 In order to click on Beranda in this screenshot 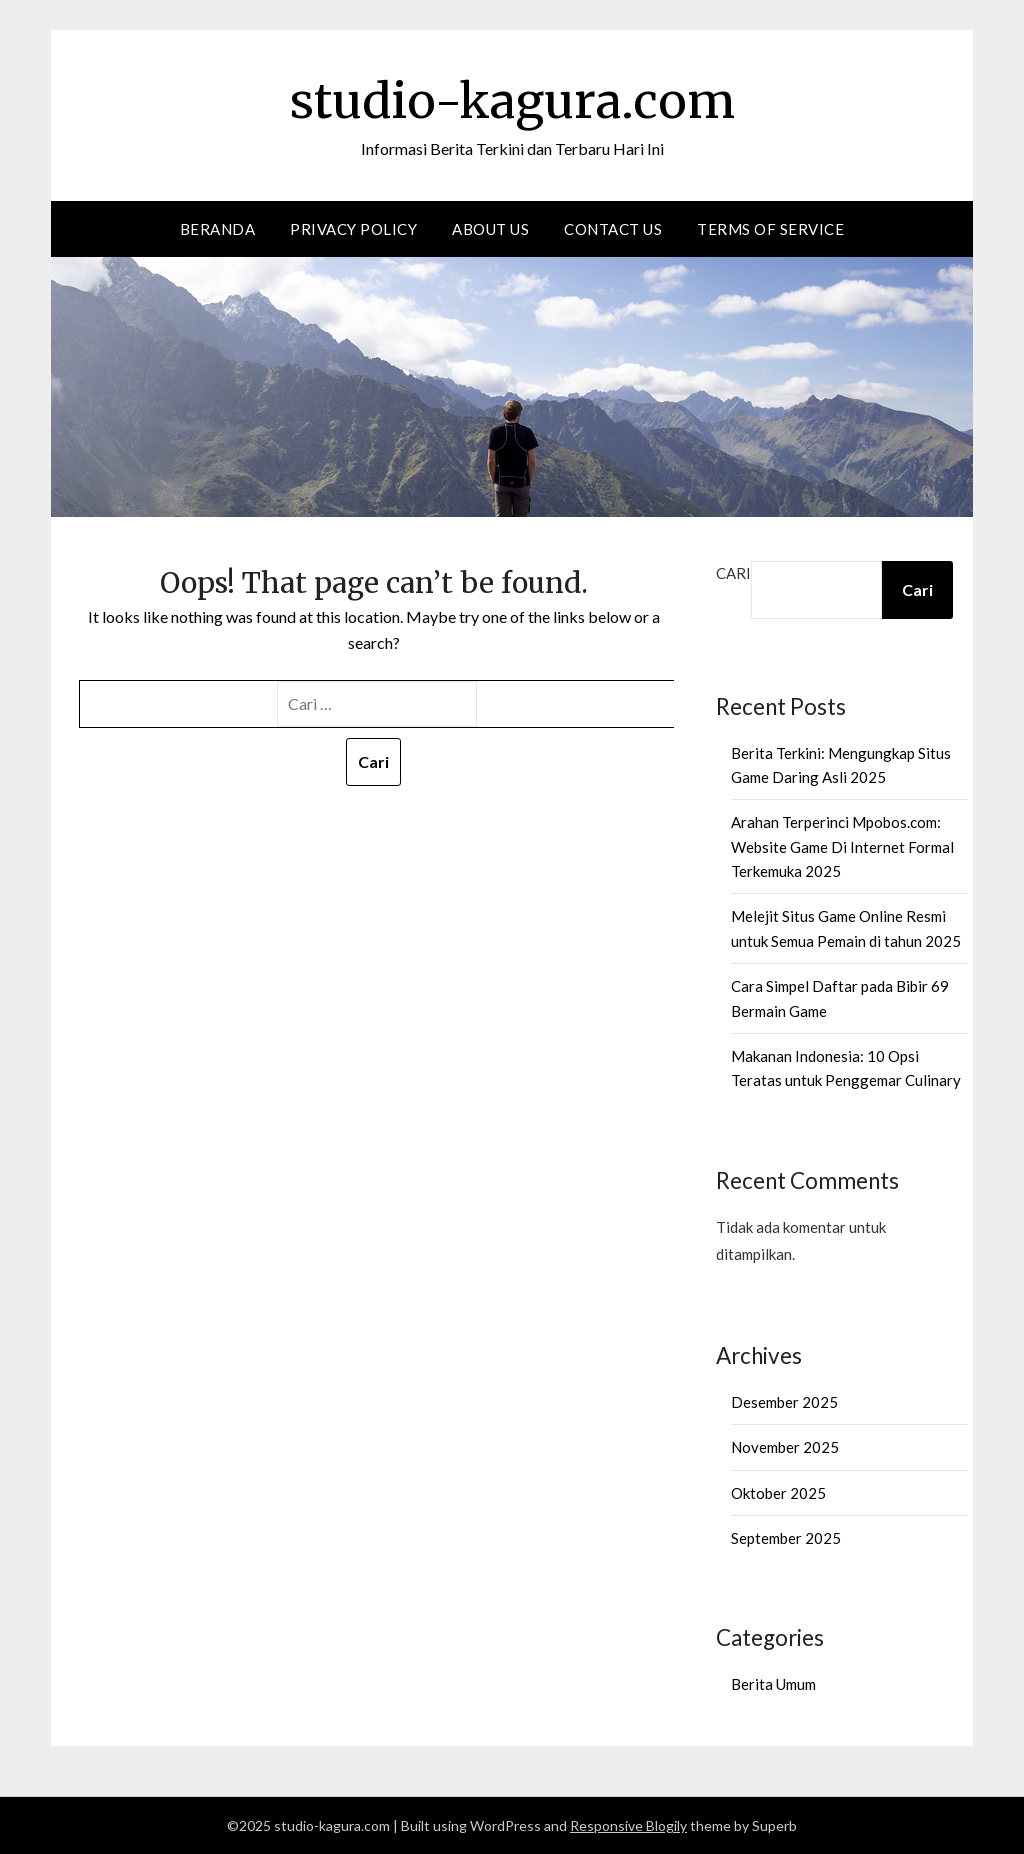, I will do `click(218, 229)`.